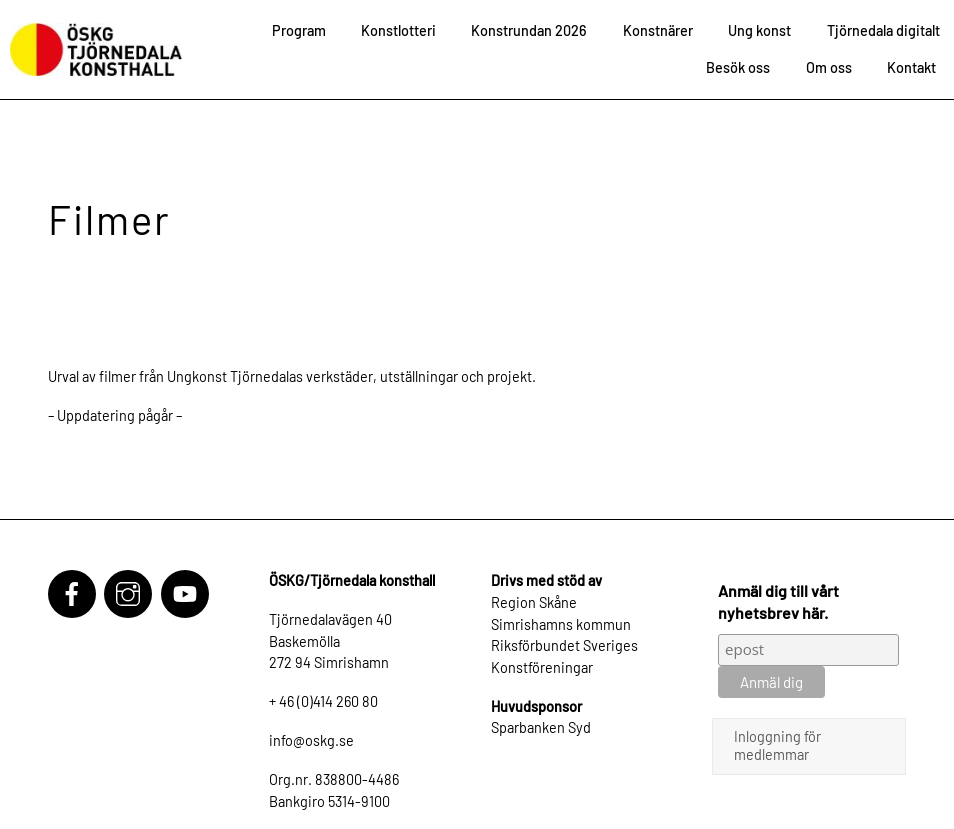 This screenshot has height=829, width=954. I want to click on info@oskg.se, so click(311, 740).